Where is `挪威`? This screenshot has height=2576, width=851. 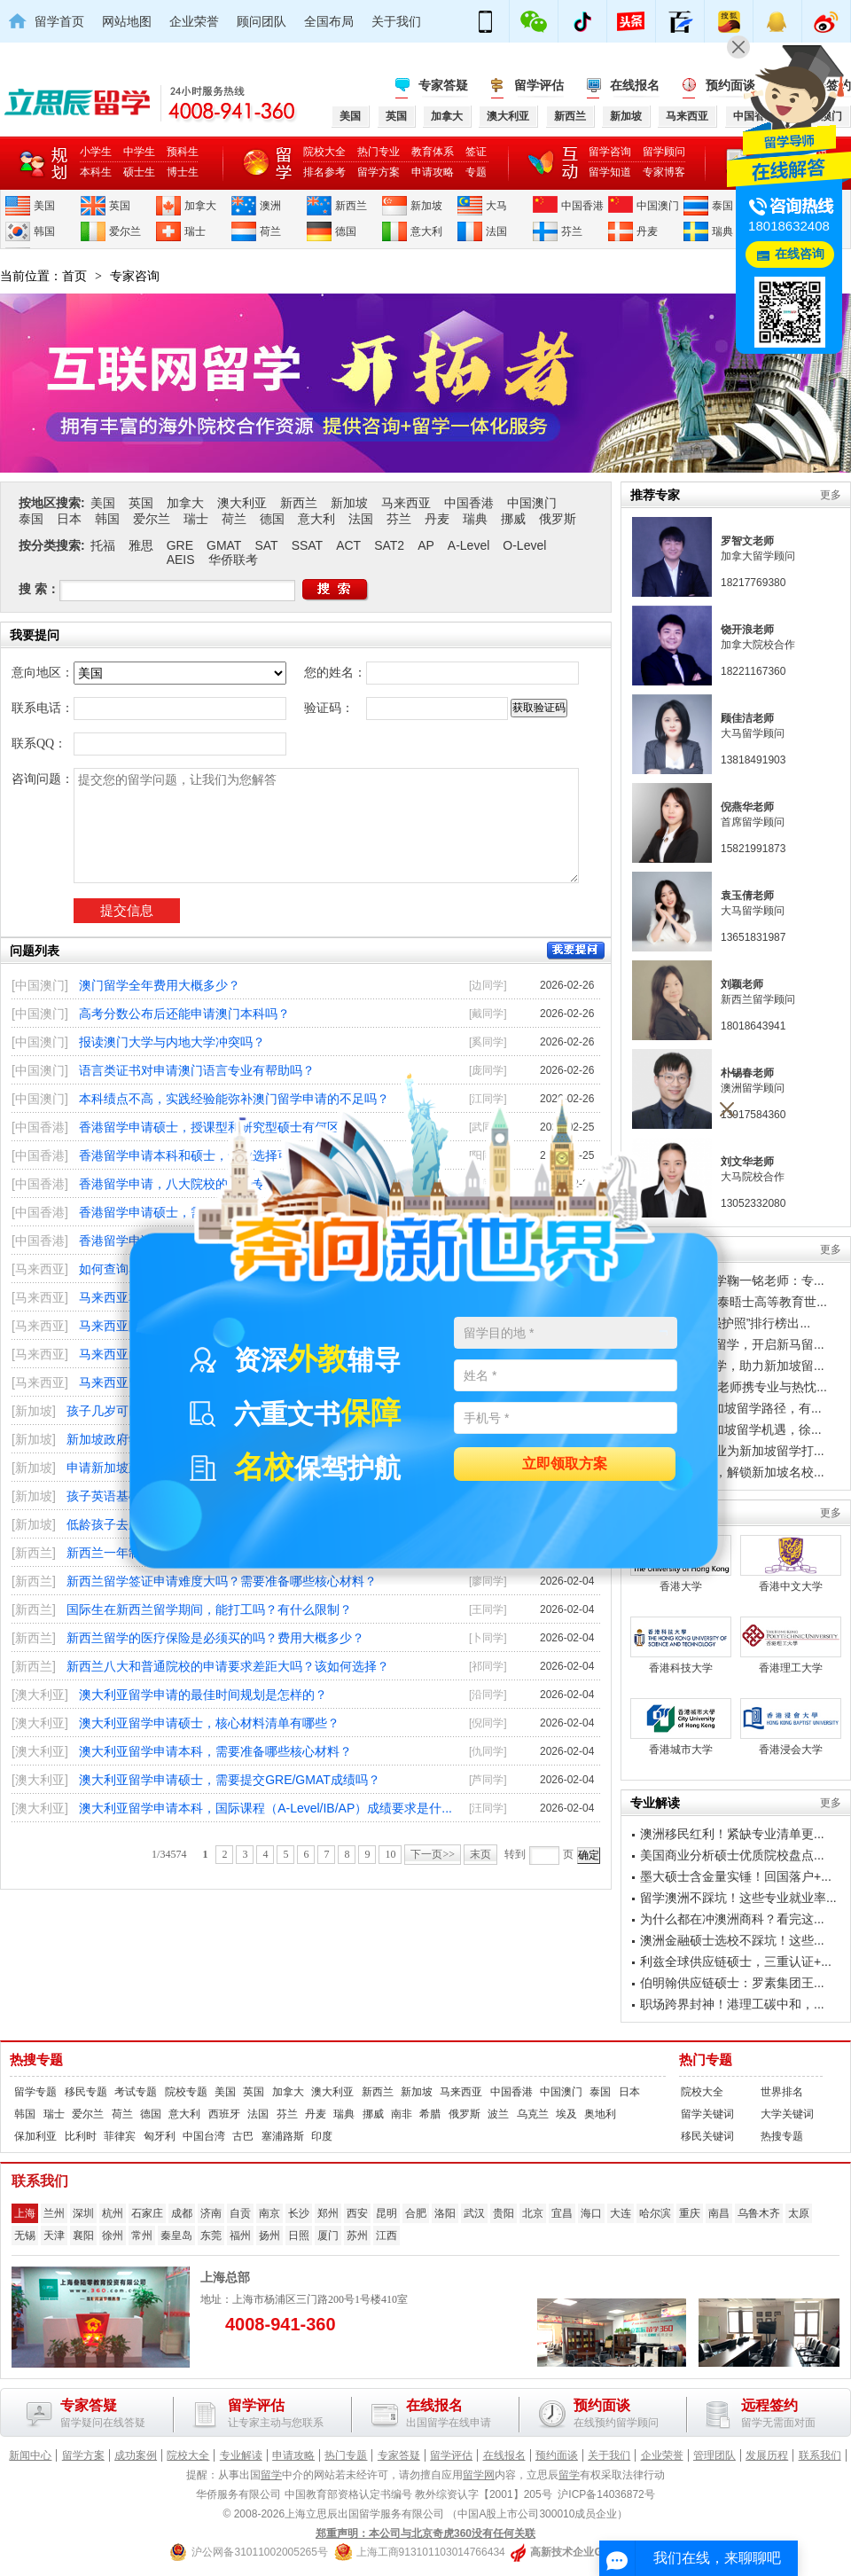 挪威 is located at coordinates (513, 519).